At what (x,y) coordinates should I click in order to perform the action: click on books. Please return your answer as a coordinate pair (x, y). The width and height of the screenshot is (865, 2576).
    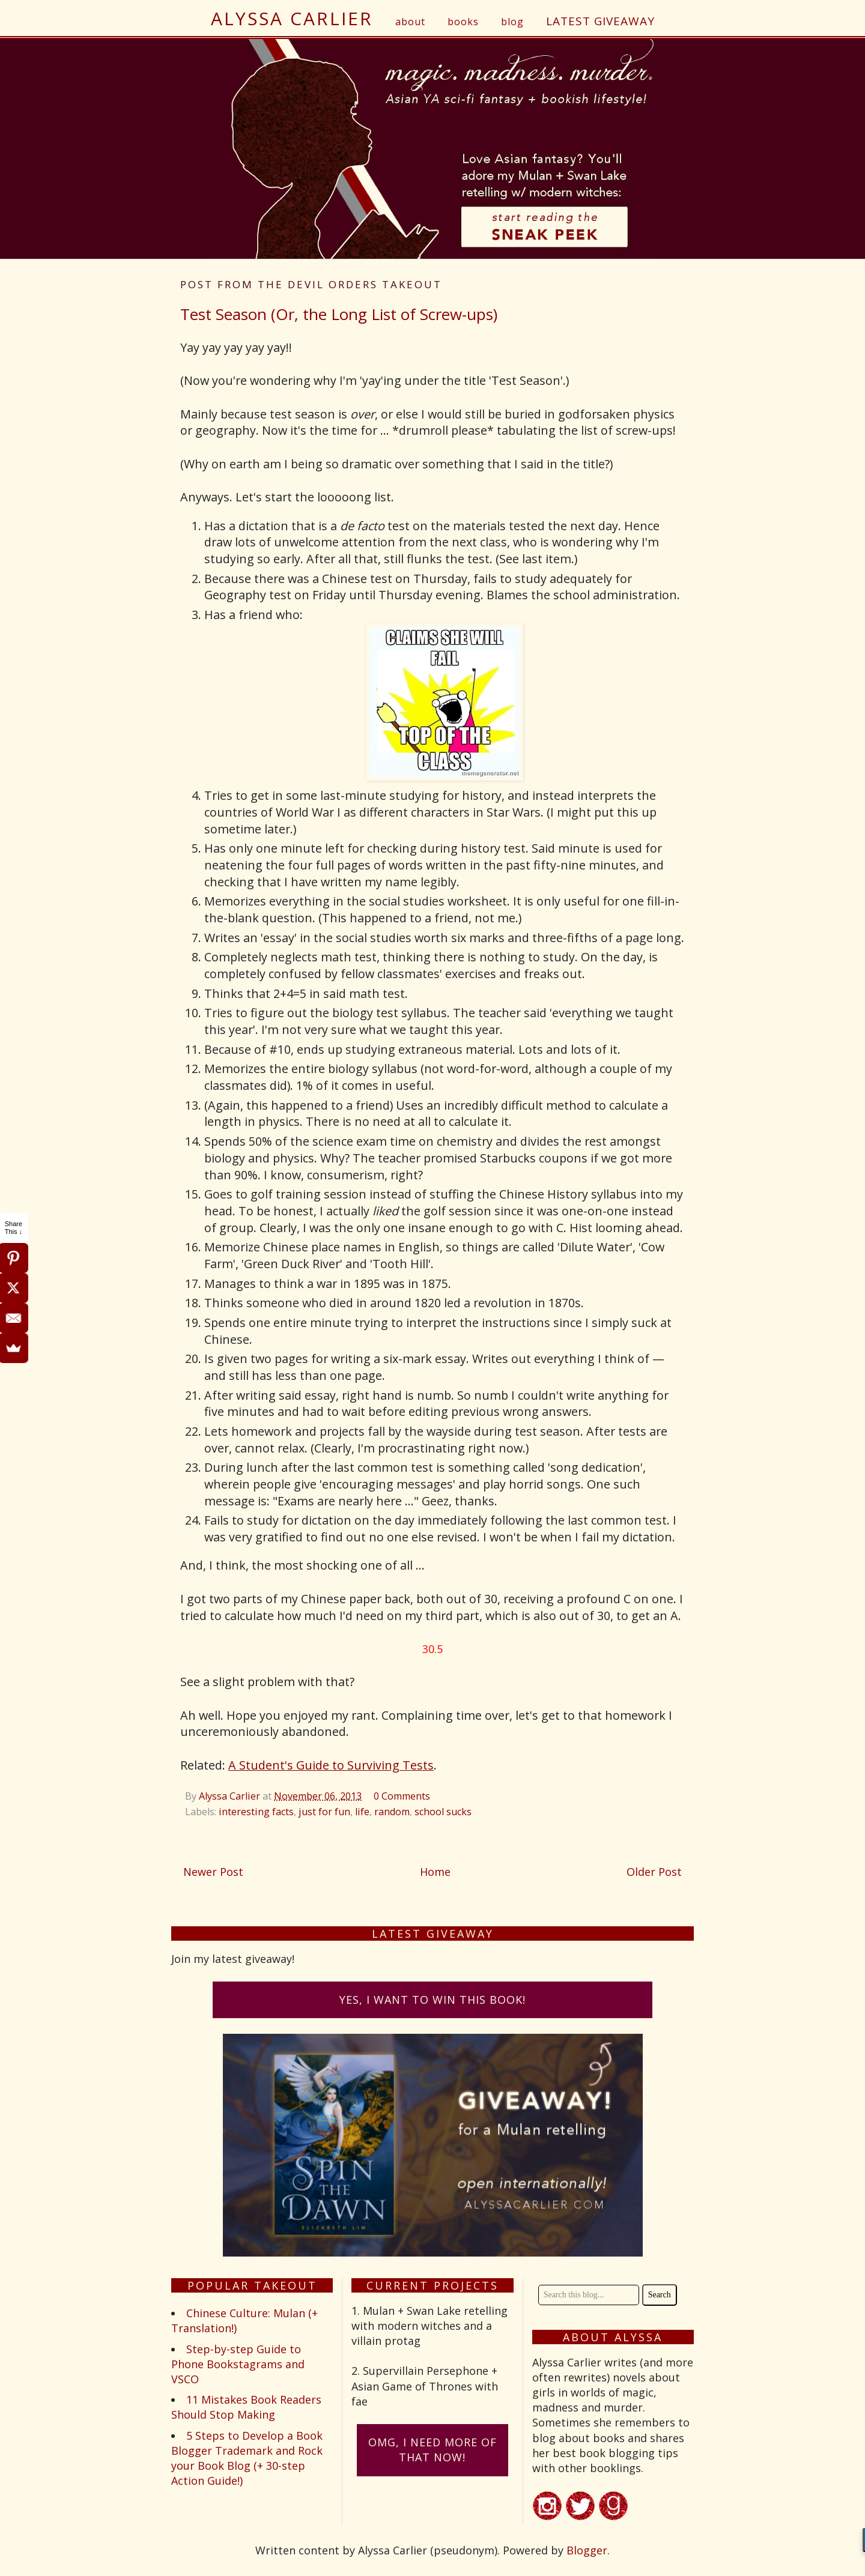
    Looking at the image, I should click on (463, 21).